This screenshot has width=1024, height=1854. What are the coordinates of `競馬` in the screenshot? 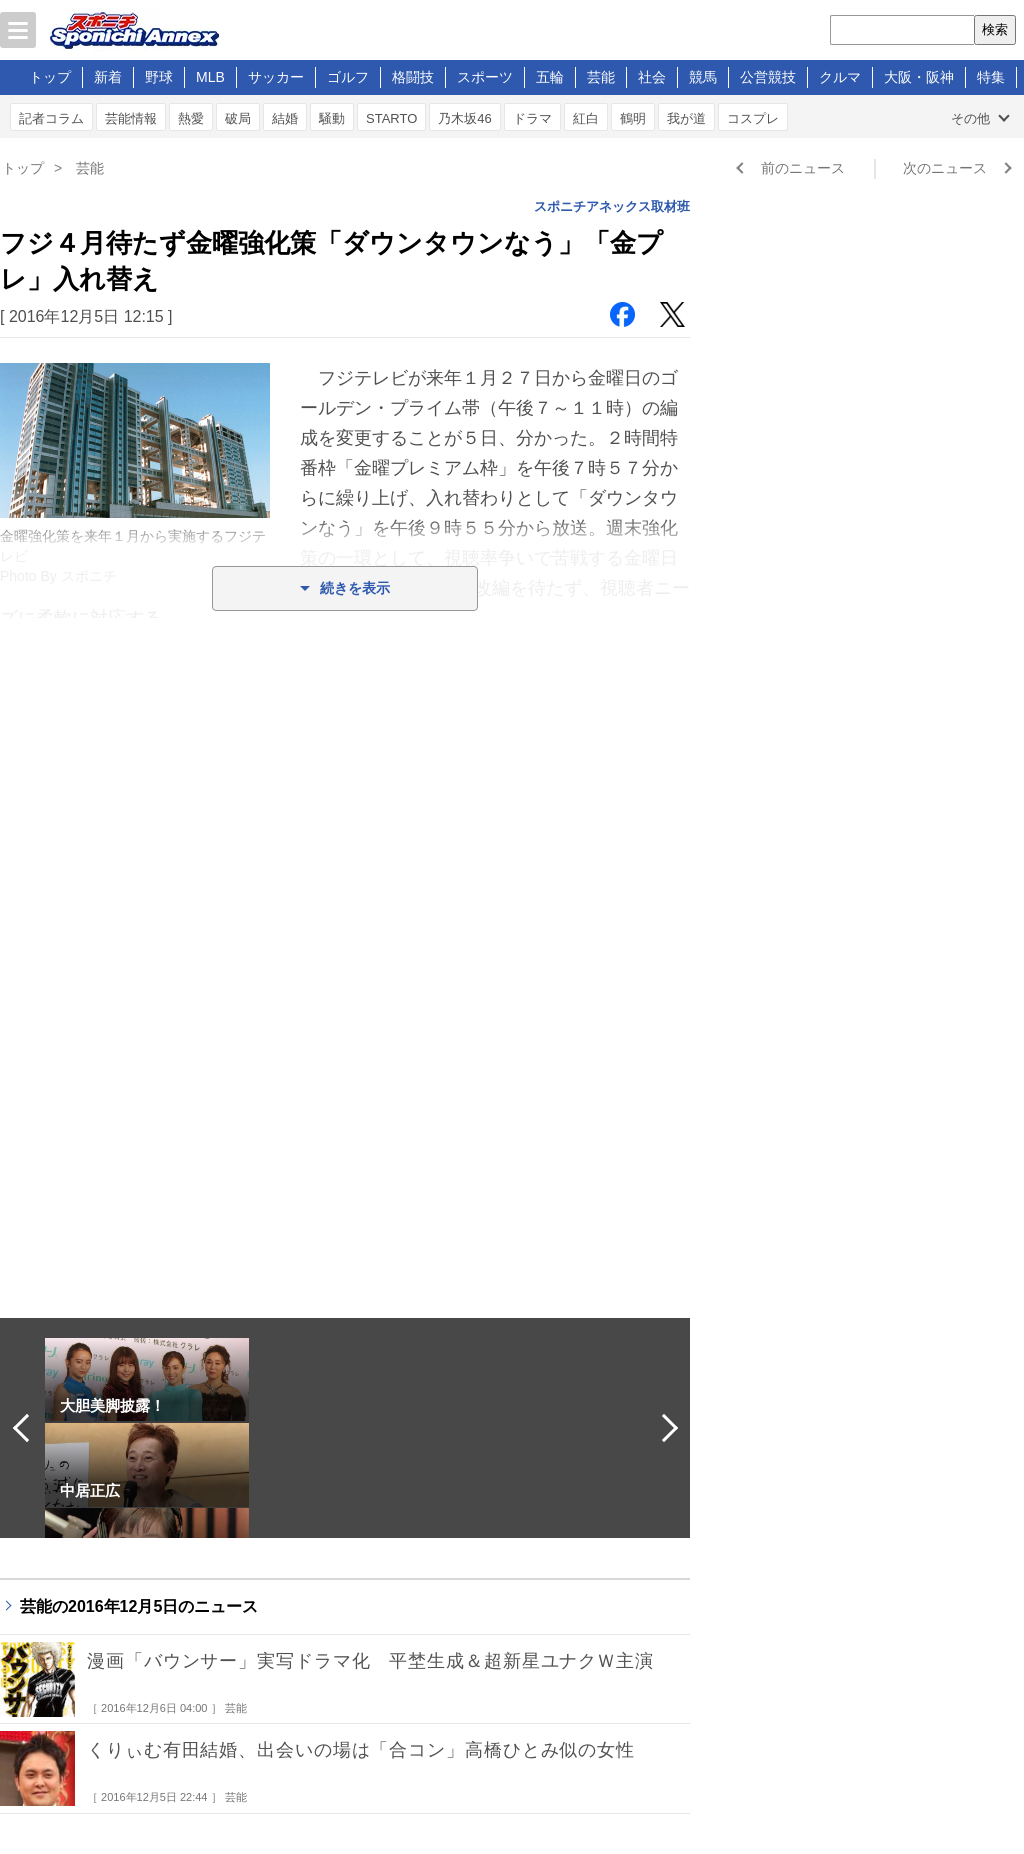 It's located at (703, 77).